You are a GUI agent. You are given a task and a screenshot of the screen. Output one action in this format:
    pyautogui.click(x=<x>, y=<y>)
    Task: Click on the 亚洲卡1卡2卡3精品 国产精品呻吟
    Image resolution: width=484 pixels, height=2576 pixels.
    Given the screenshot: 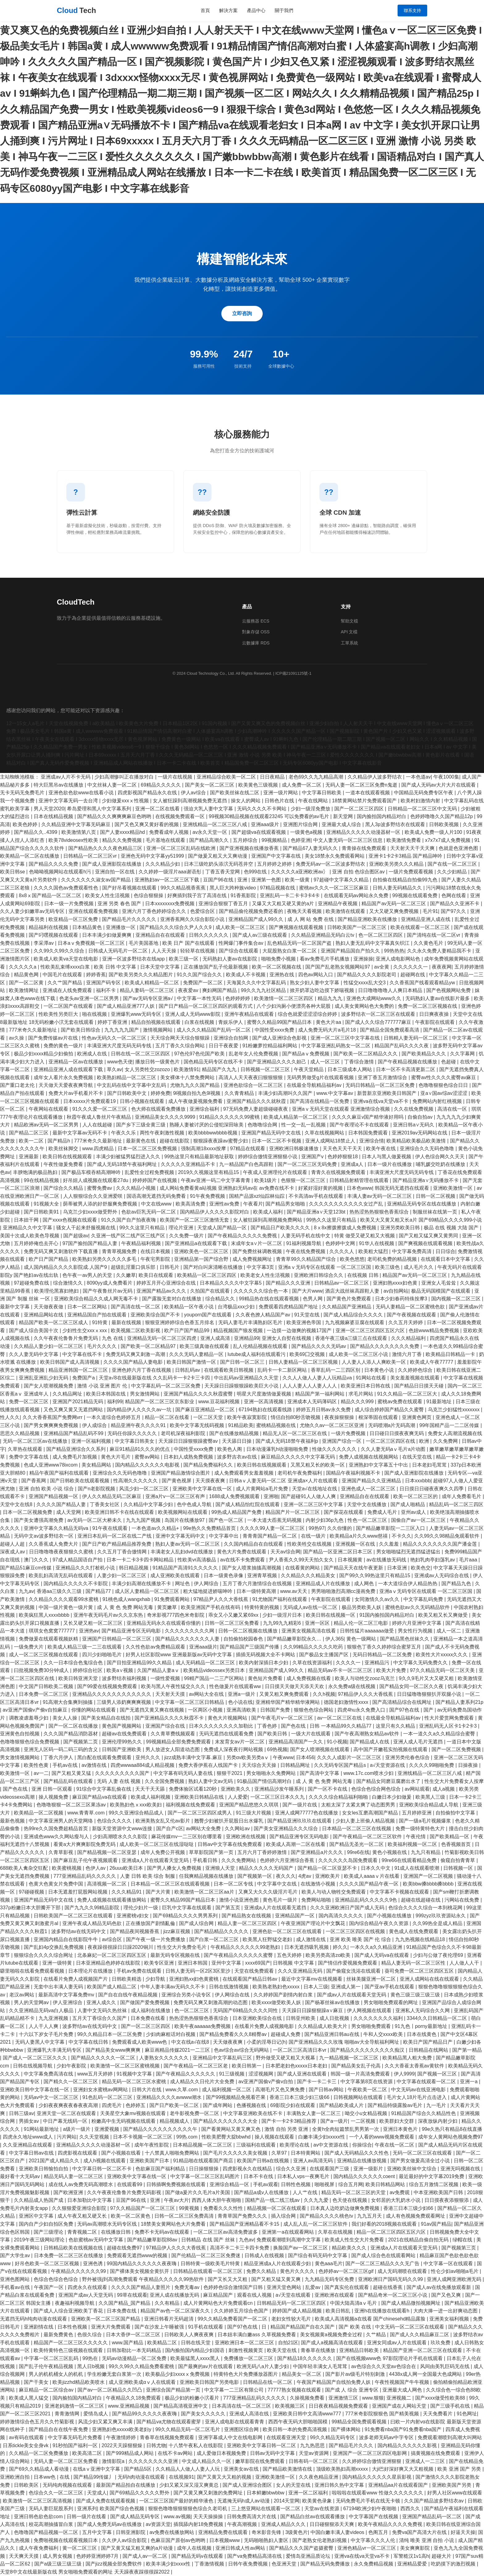 What is the action you would take?
    pyautogui.click(x=406, y=856)
    